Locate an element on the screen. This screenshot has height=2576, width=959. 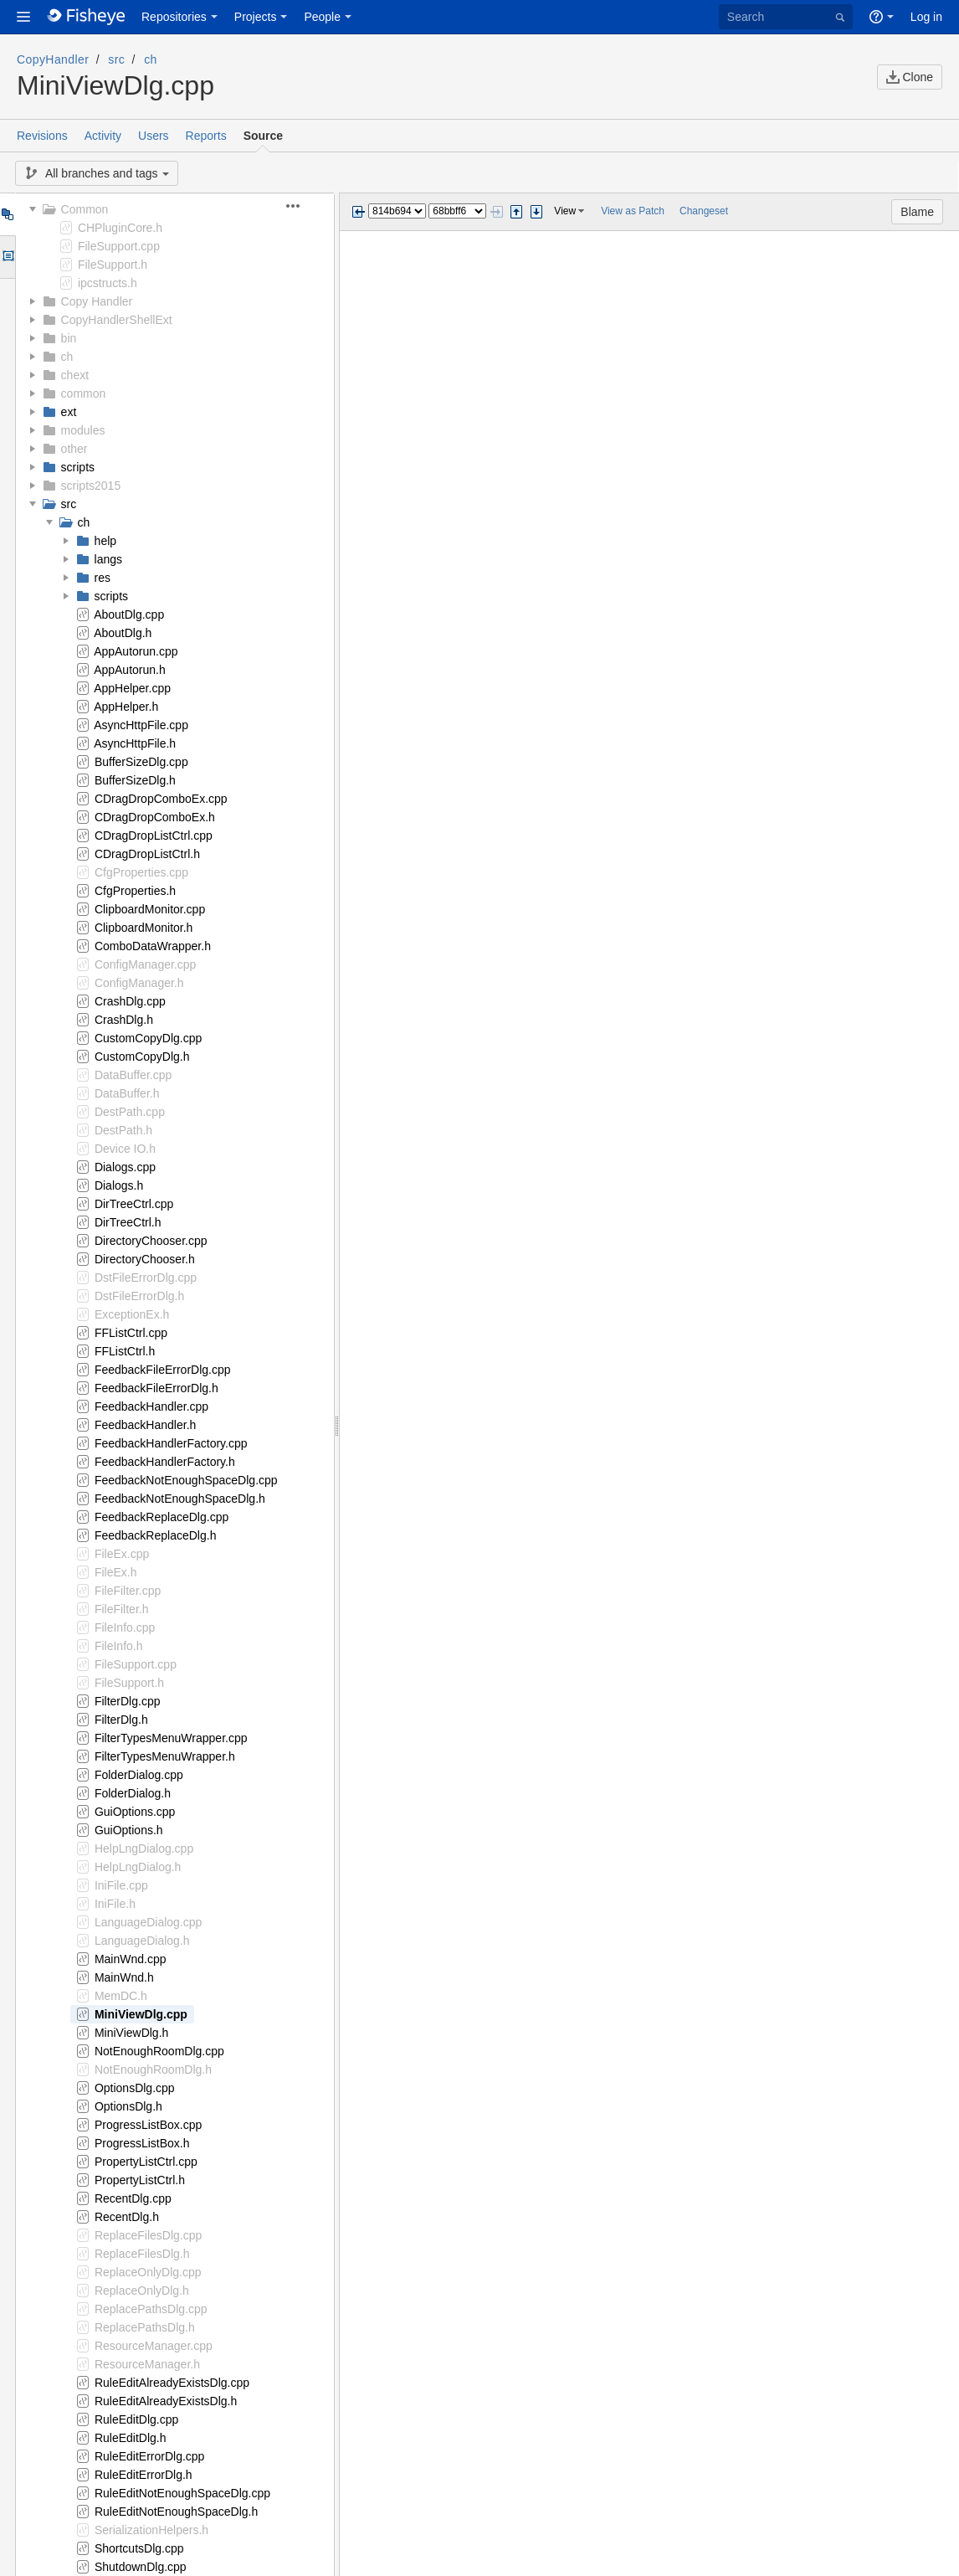
ProgressListBox.cpp is located at coordinates (148, 2124).